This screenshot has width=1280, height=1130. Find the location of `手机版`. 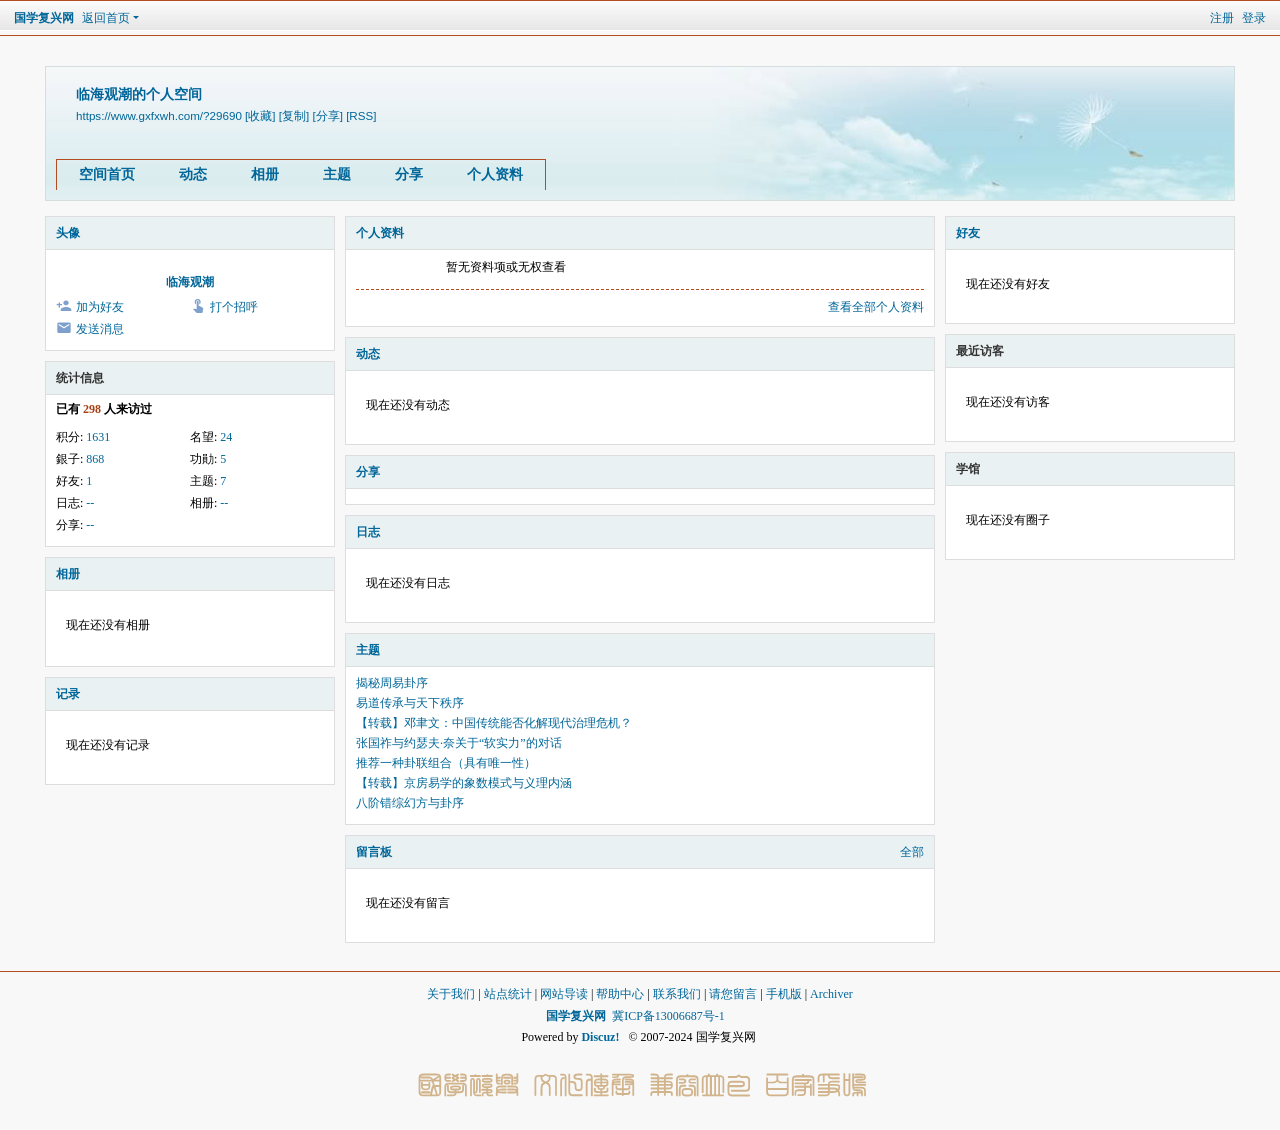

手机版 is located at coordinates (784, 994).